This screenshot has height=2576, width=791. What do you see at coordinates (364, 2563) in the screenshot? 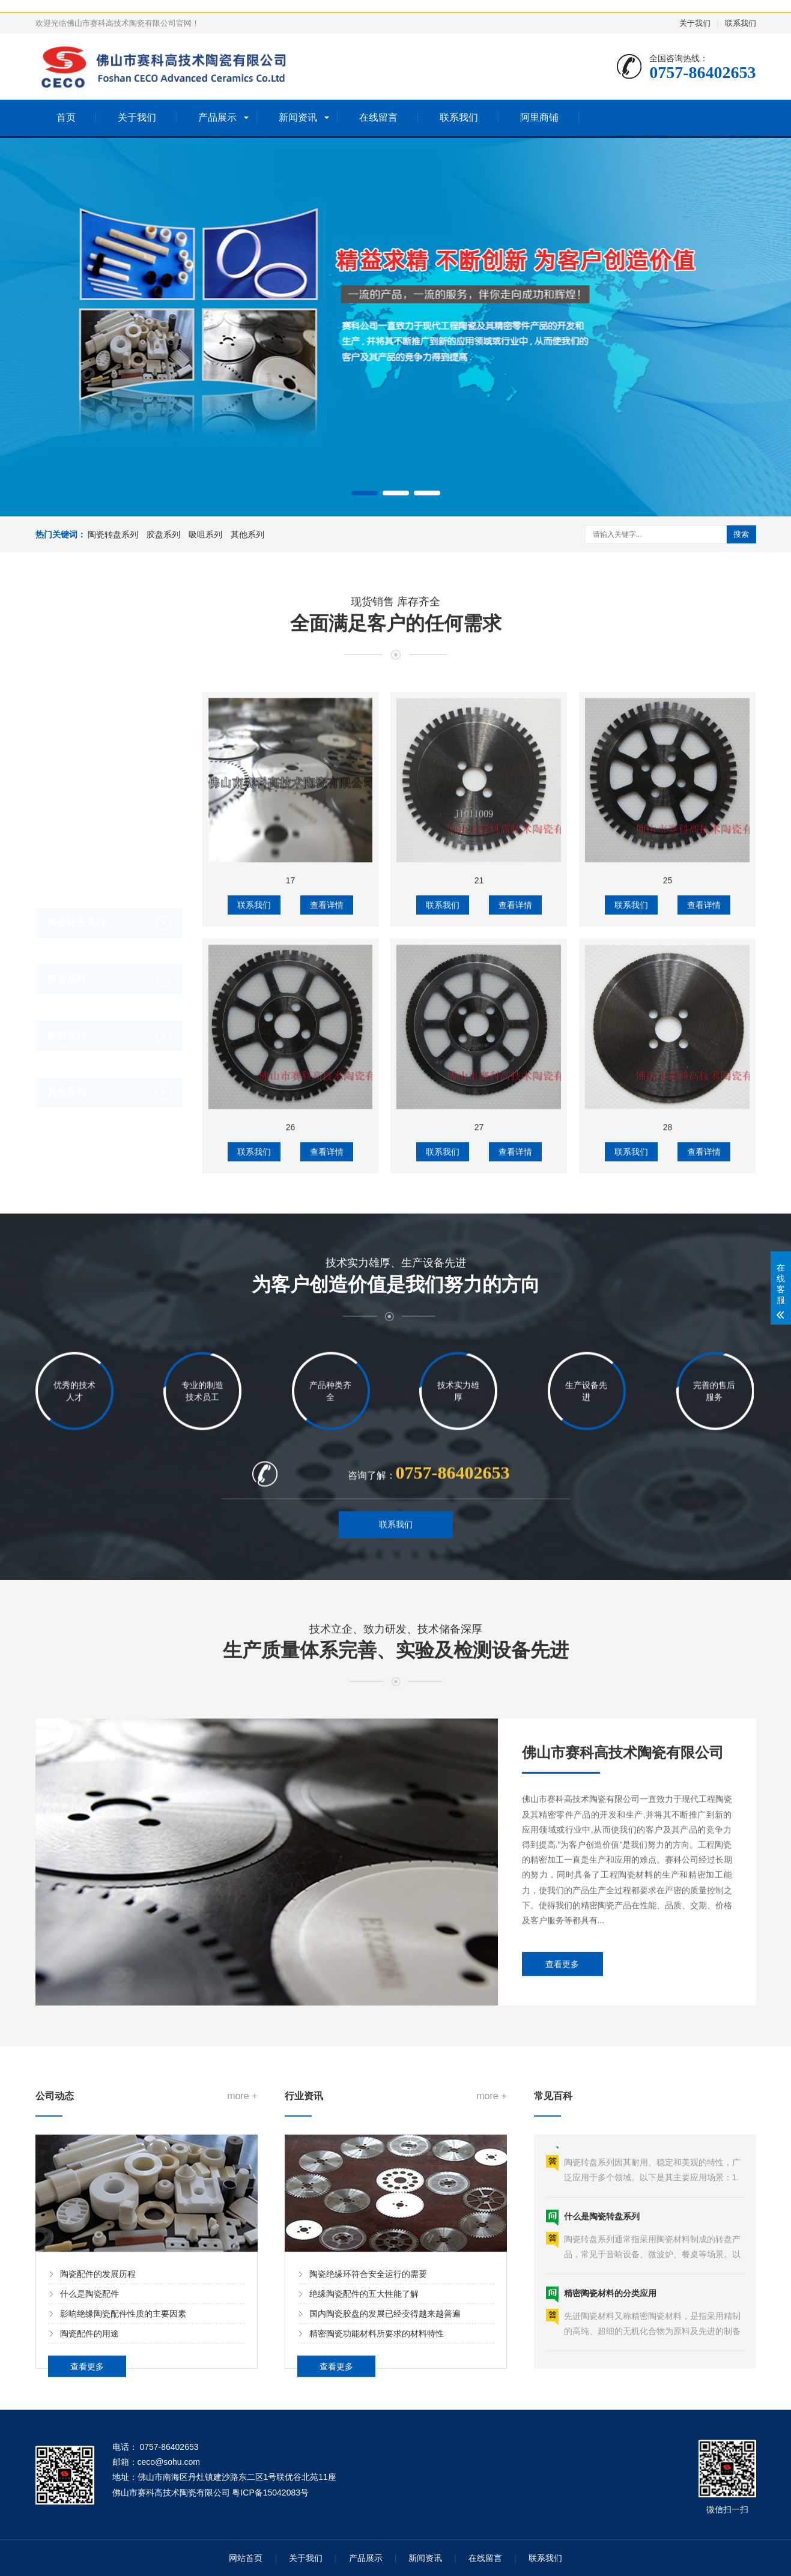
I see `绝缘陶瓷配件的五大性能了解` at bounding box center [364, 2563].